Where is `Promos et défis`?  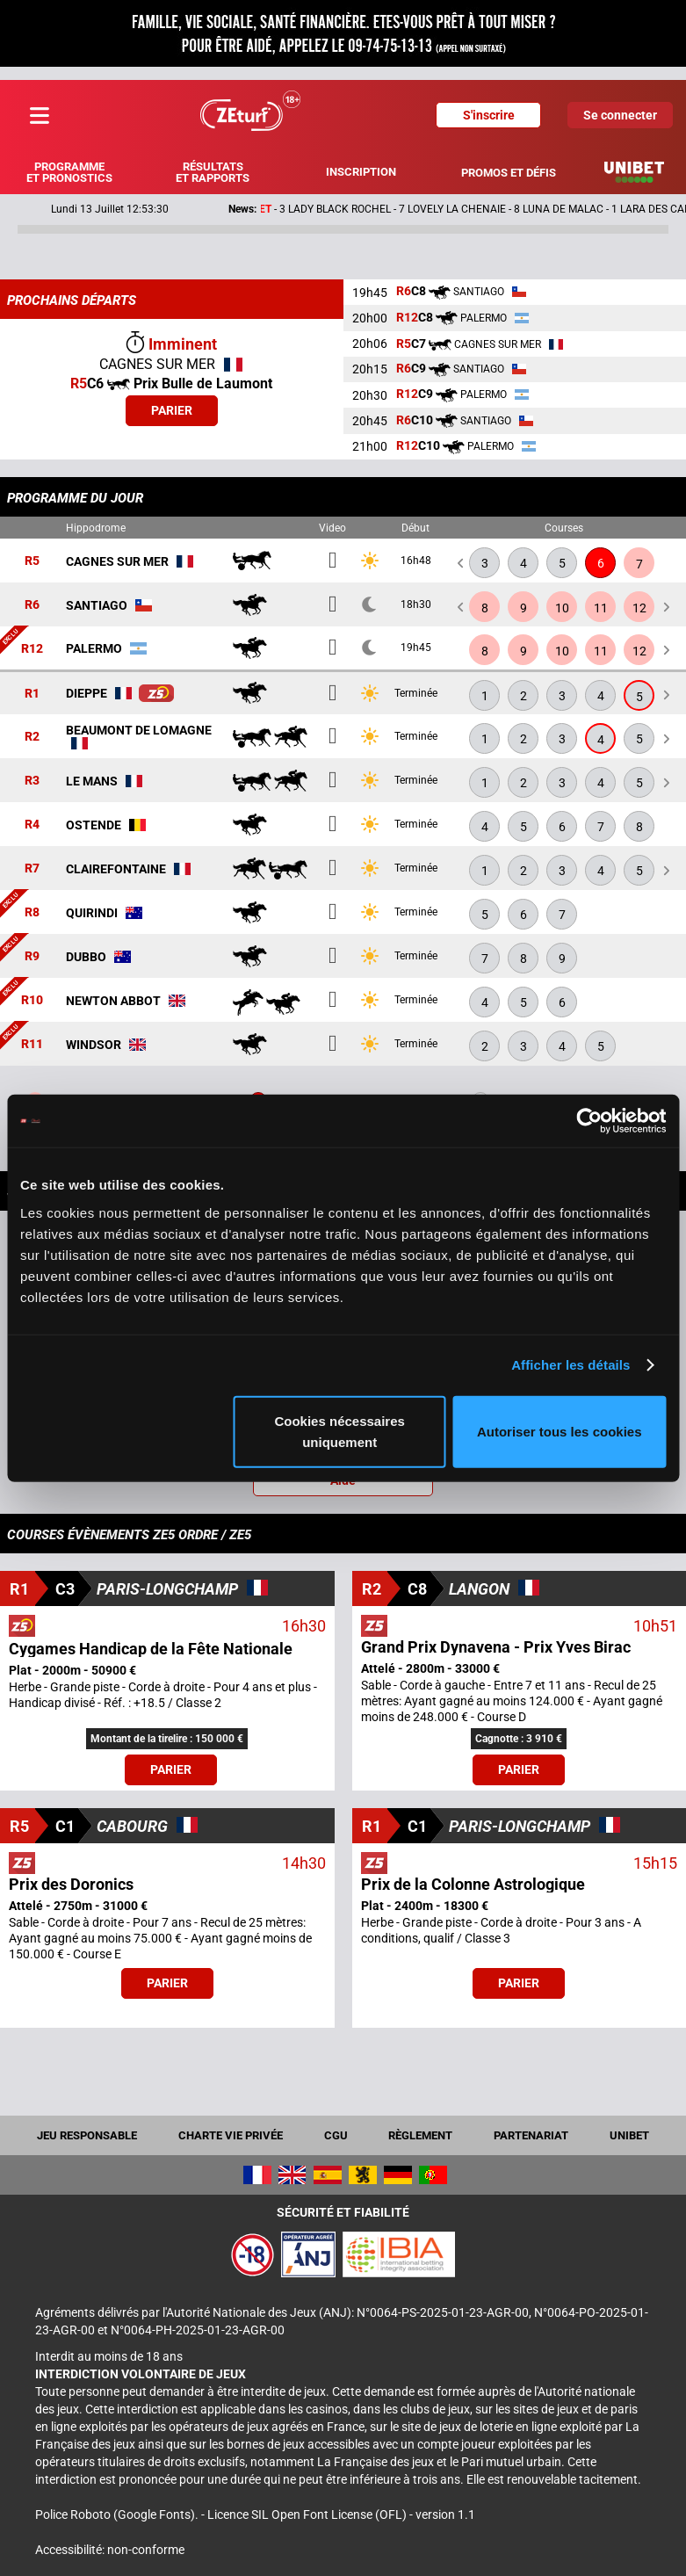 Promos et défis is located at coordinates (508, 172).